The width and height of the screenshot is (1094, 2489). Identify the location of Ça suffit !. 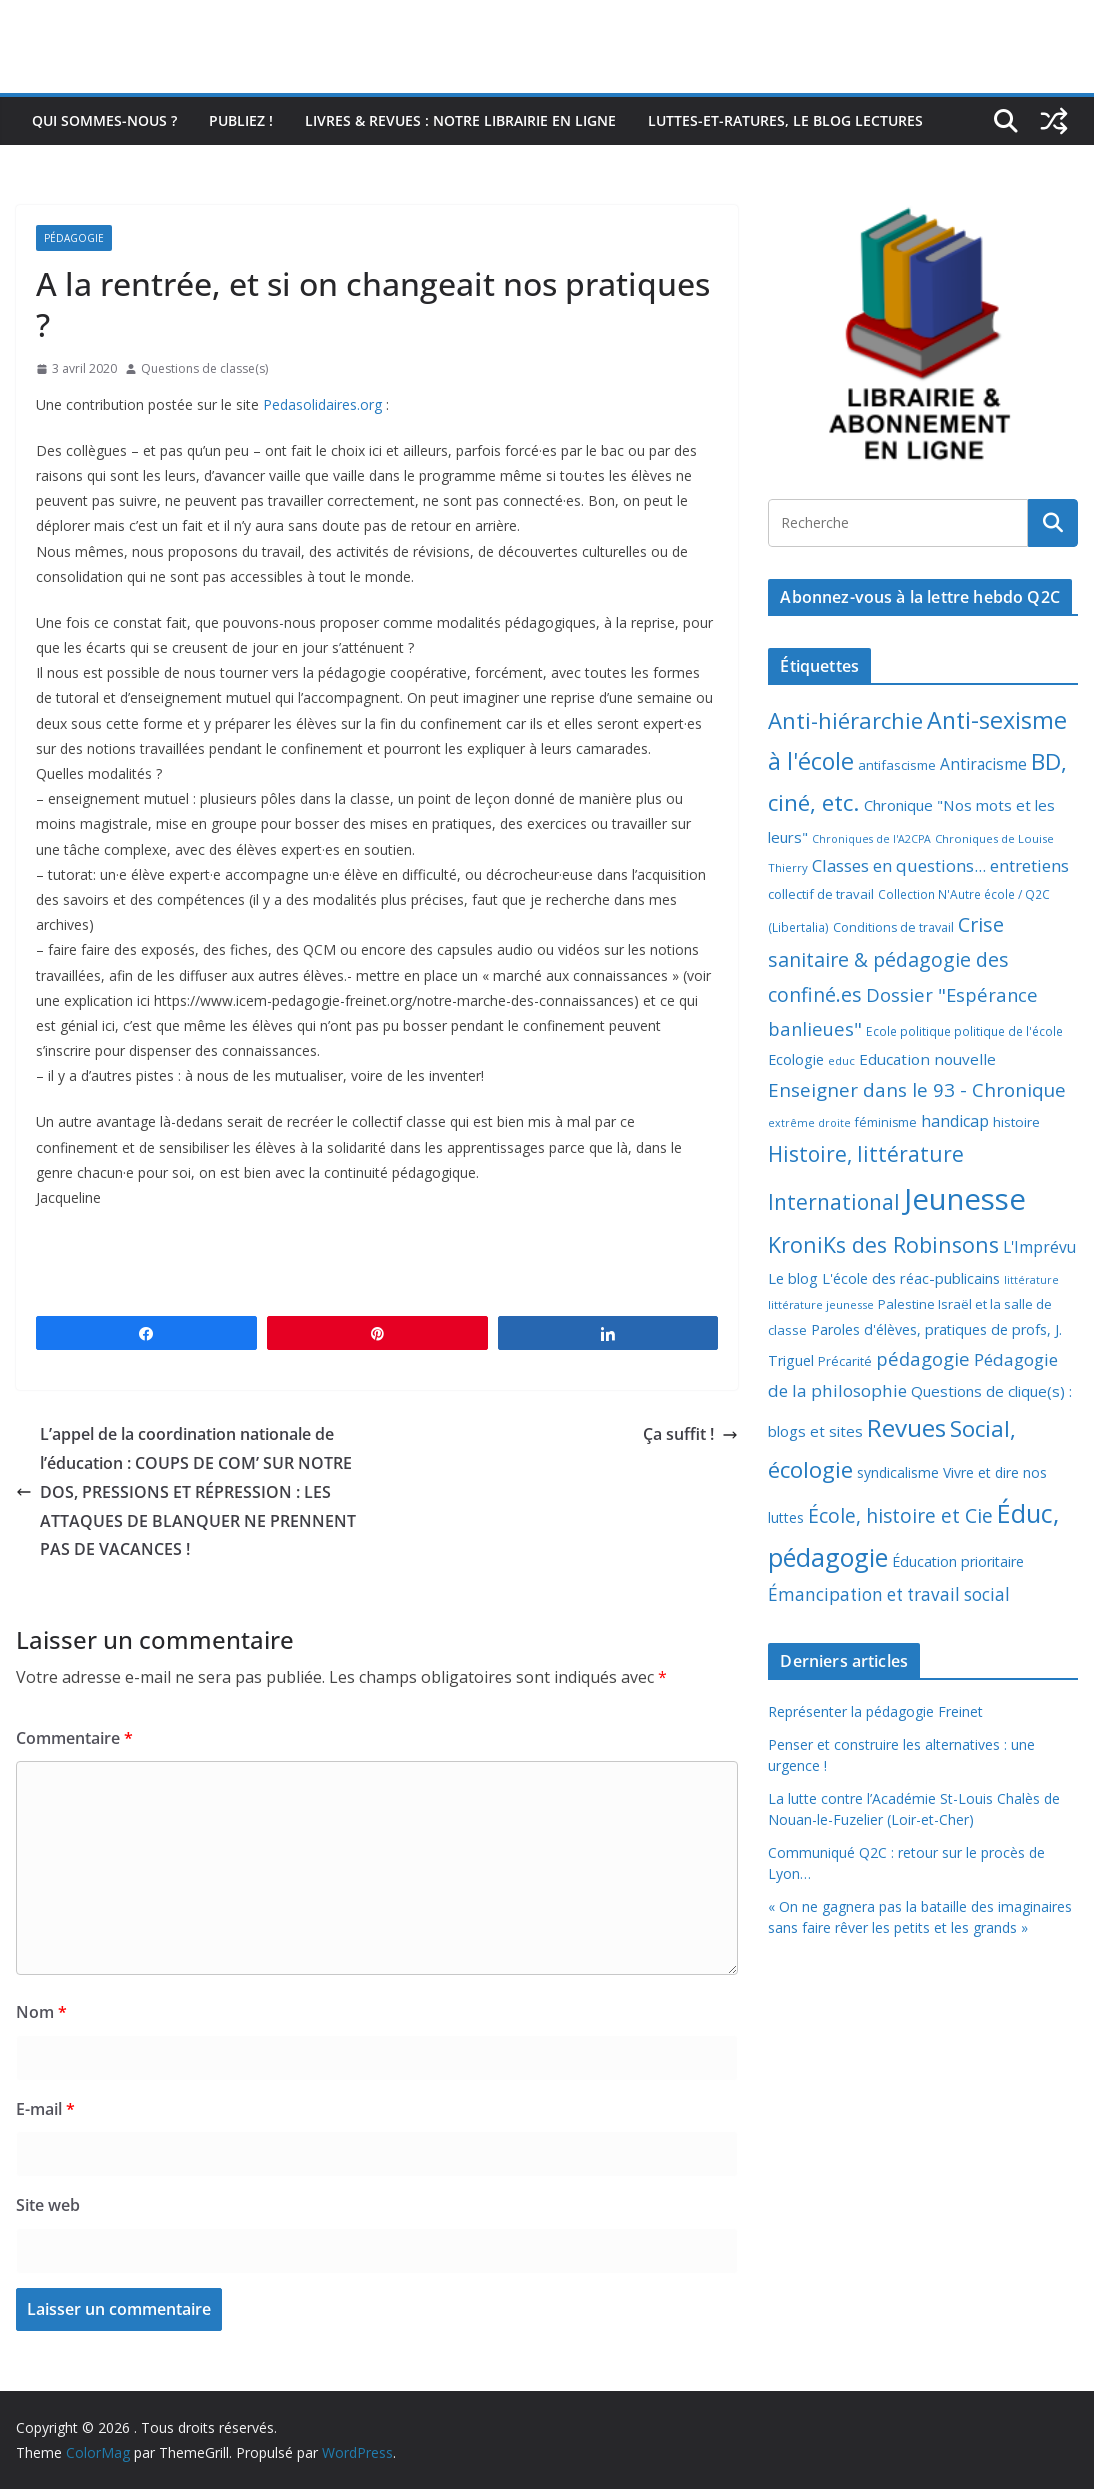
(690, 1434).